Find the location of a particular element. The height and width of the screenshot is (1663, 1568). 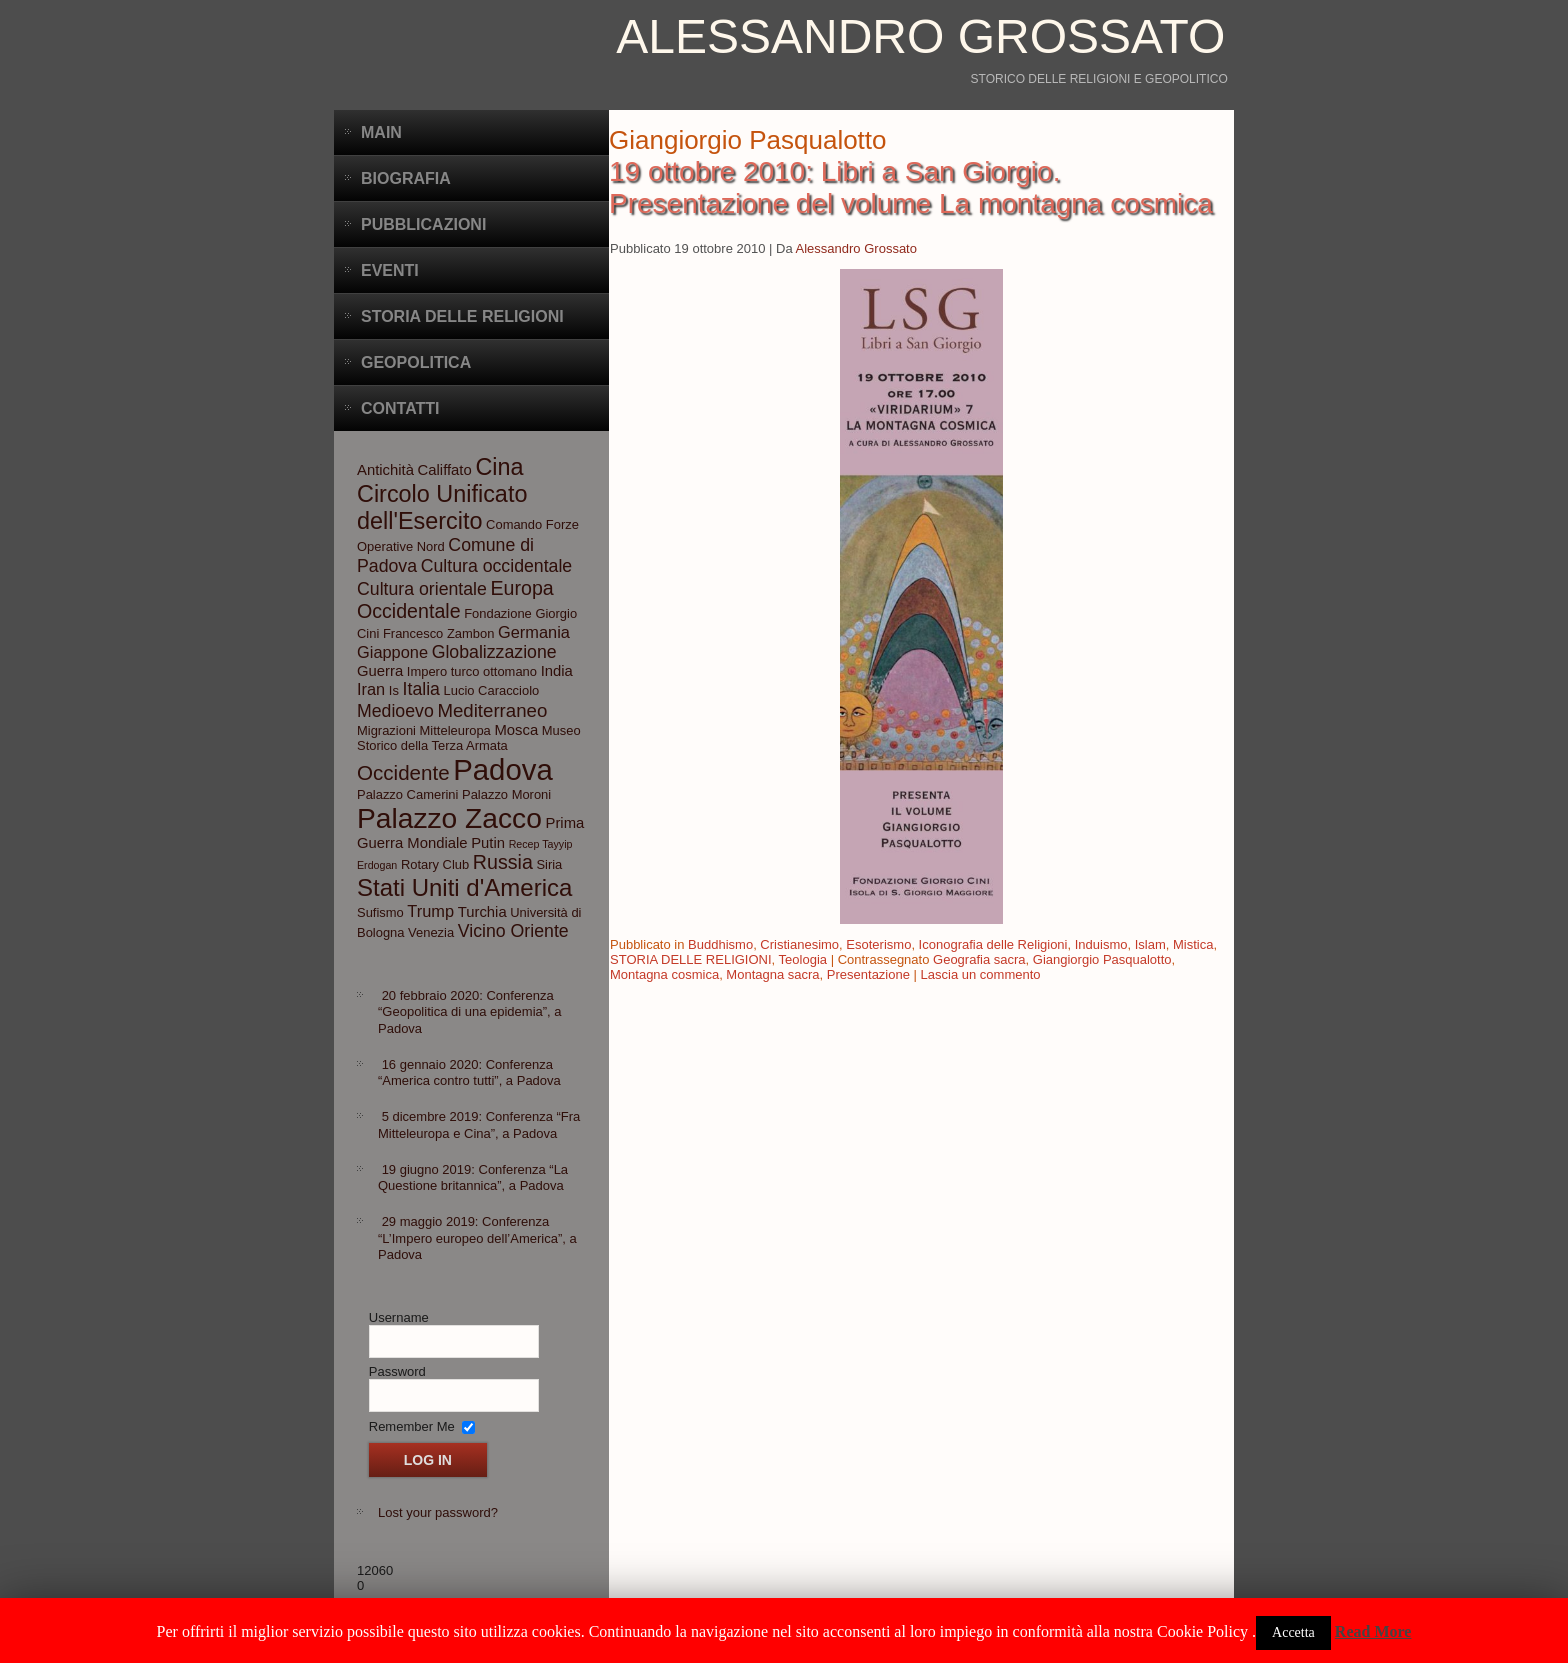

Occidente [Occidente (9 elementi)] is located at coordinates (403, 772).